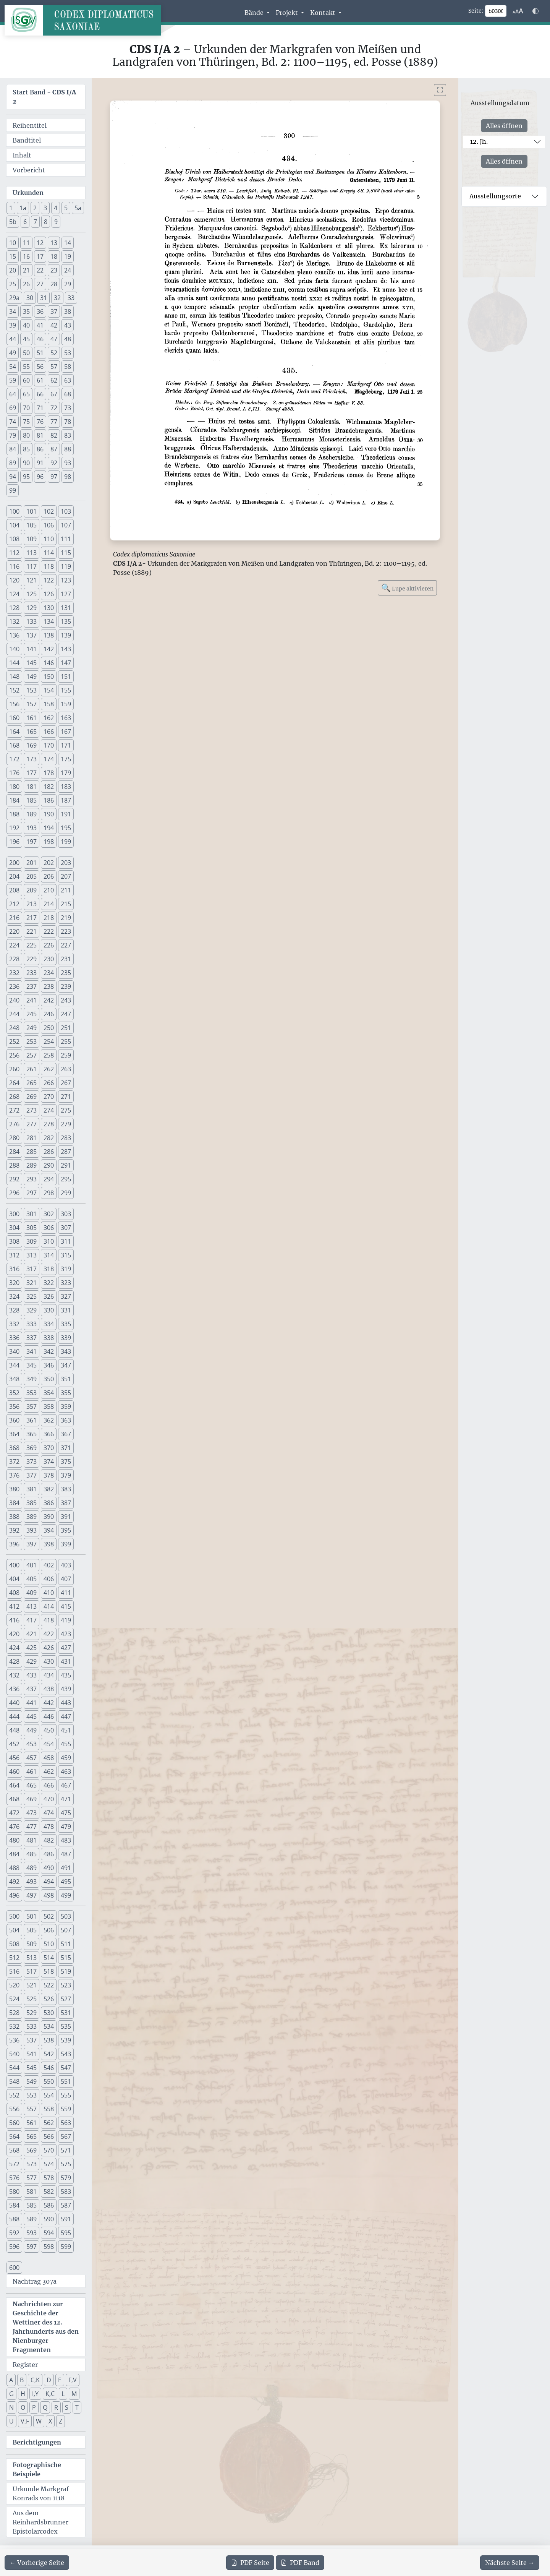 The image size is (550, 2576). What do you see at coordinates (35, 2281) in the screenshot?
I see `Nachtrag 307a` at bounding box center [35, 2281].